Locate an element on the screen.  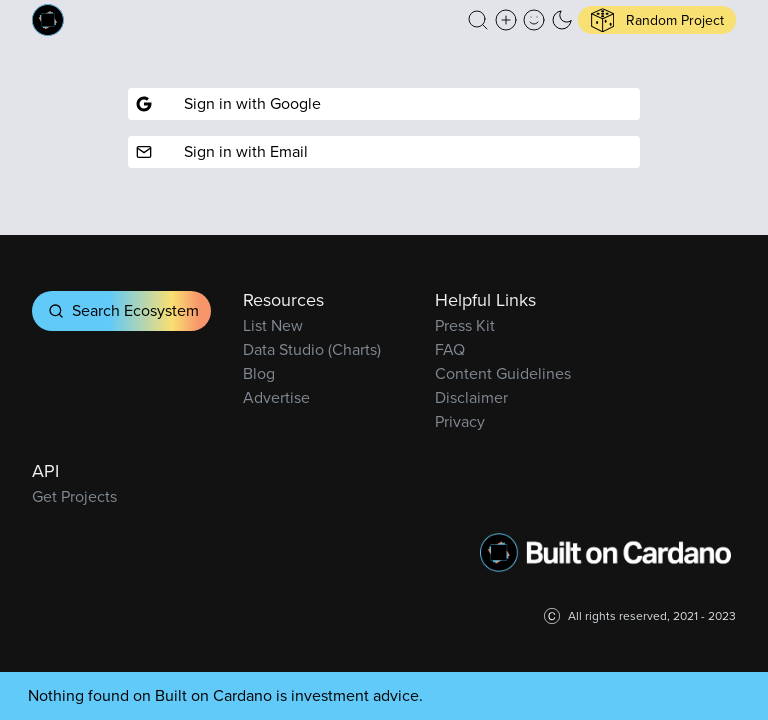
Disclaimer is located at coordinates (471, 397).